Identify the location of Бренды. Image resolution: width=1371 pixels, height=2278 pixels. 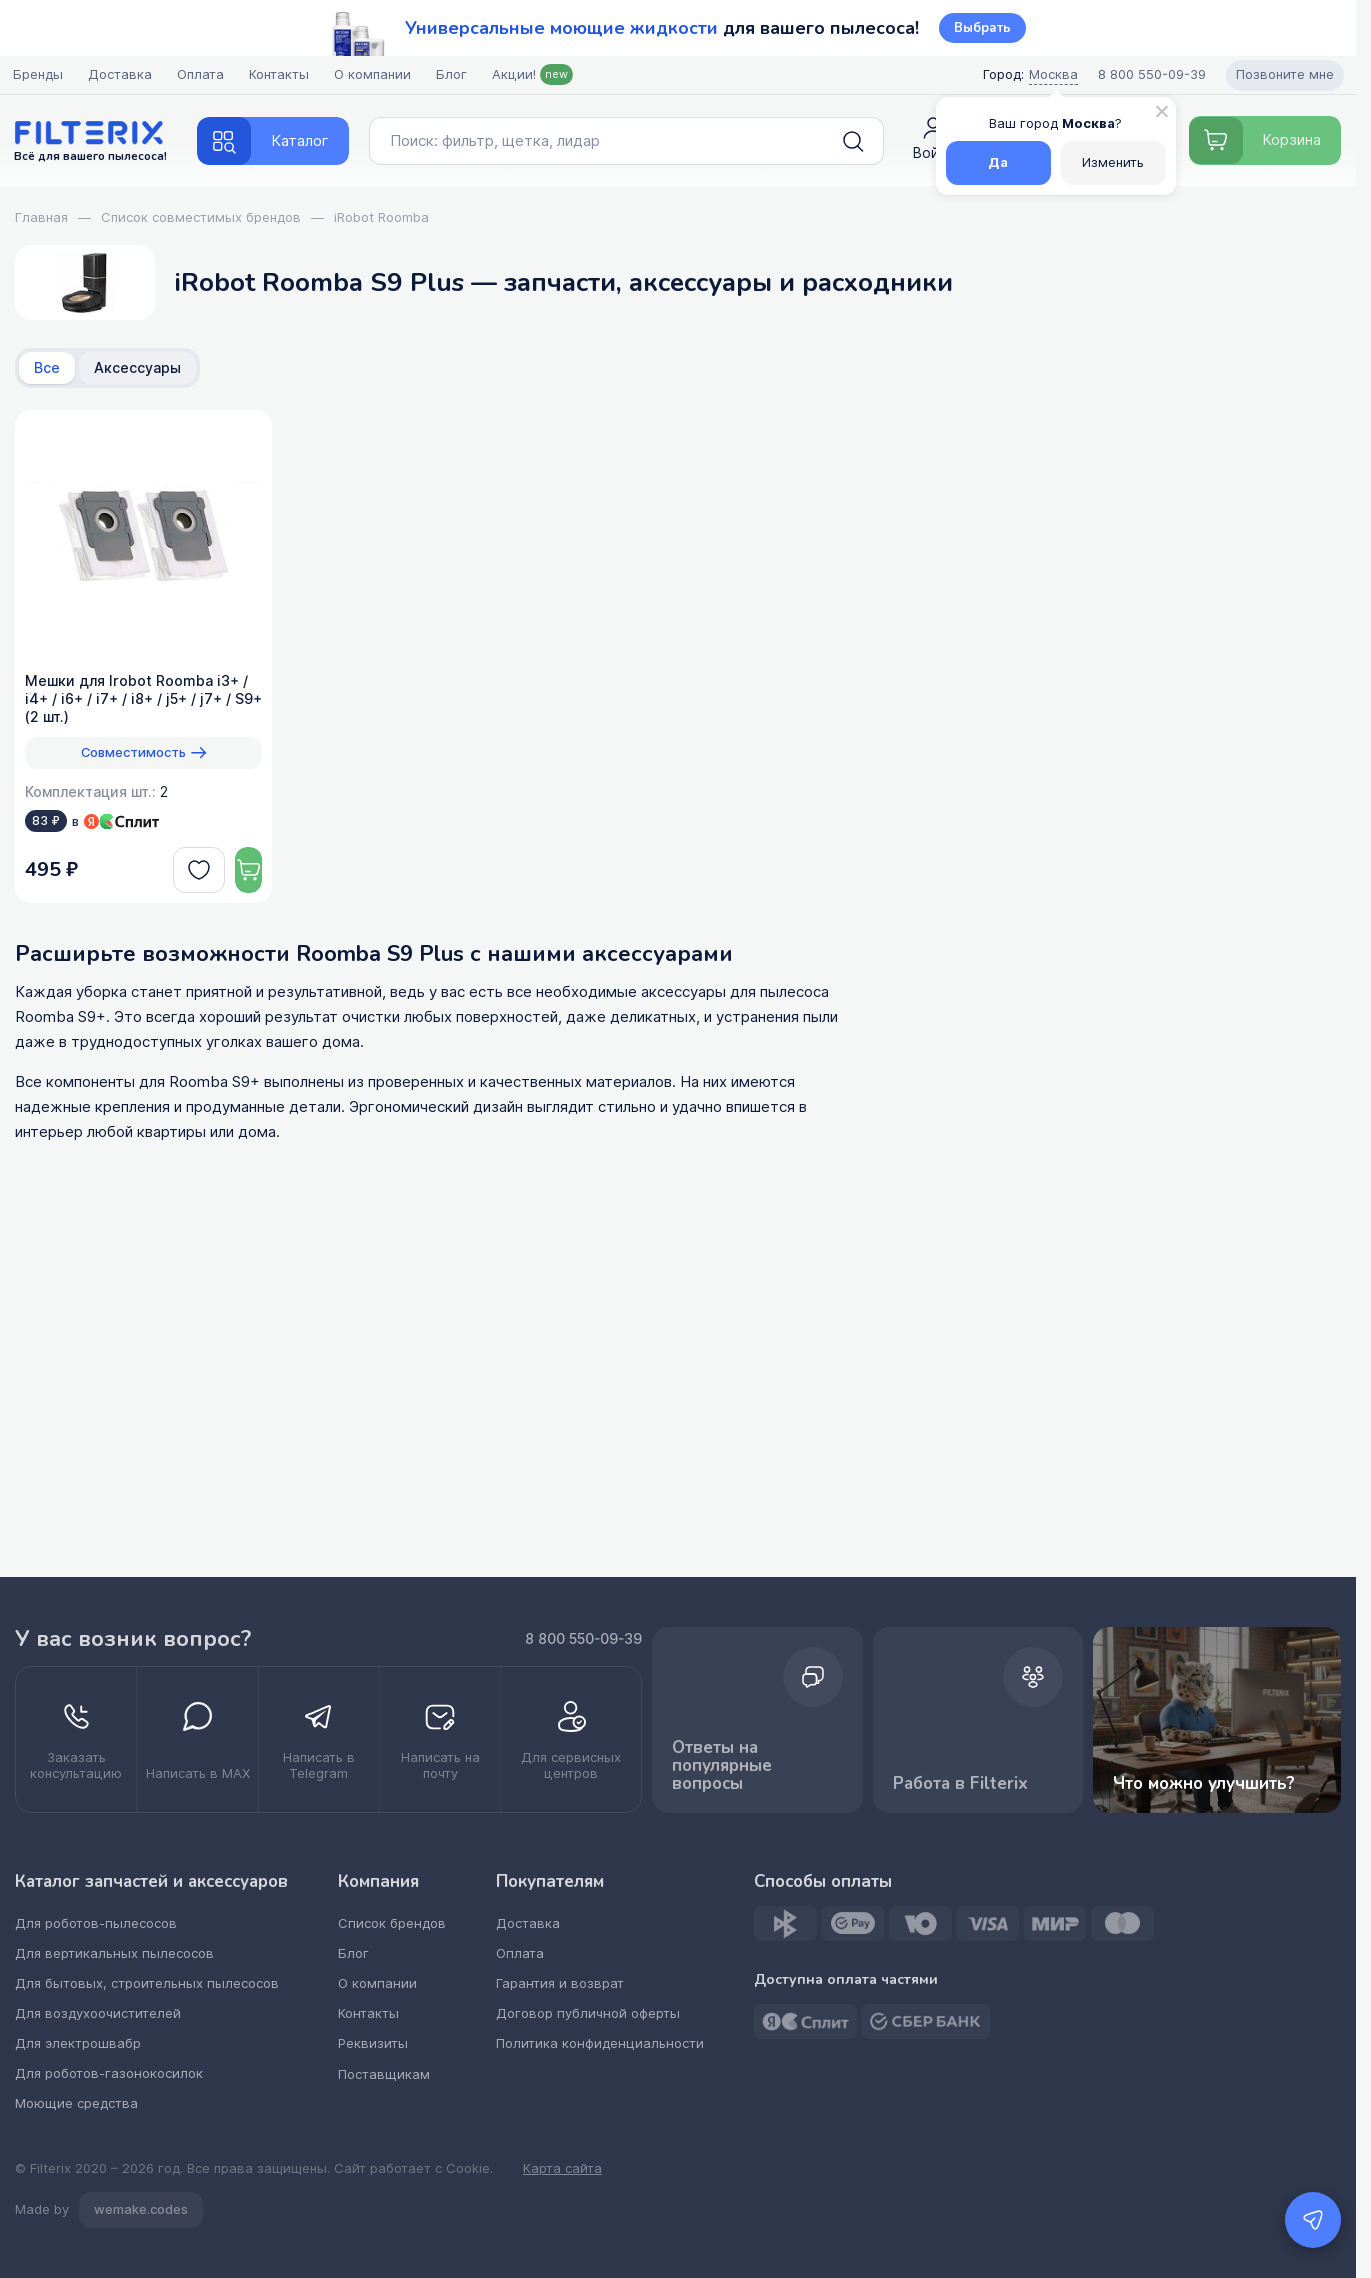
(40, 74).